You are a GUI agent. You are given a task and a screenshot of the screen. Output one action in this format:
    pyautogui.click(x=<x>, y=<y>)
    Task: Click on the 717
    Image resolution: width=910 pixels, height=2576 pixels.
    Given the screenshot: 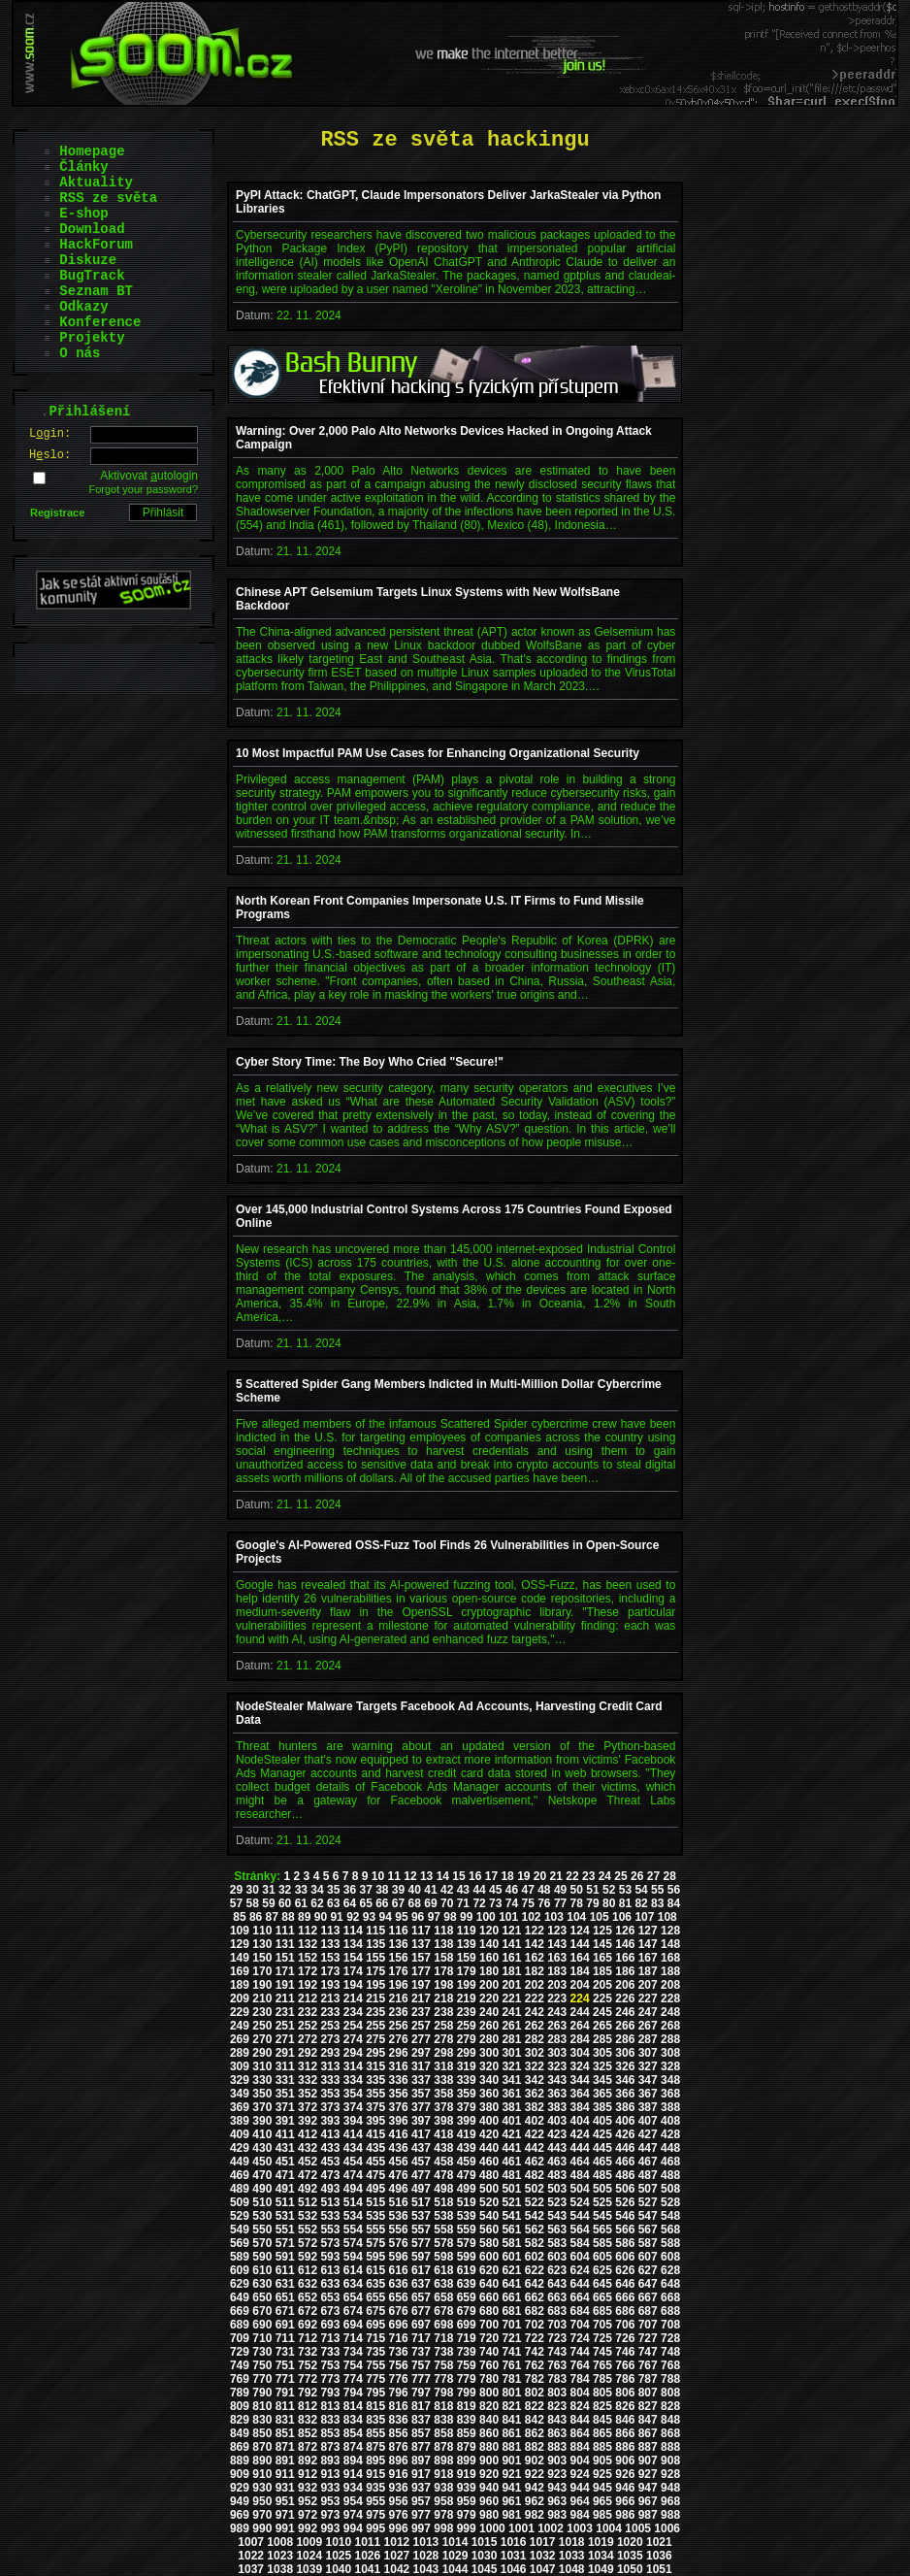 What is the action you would take?
    pyautogui.click(x=421, y=2338)
    